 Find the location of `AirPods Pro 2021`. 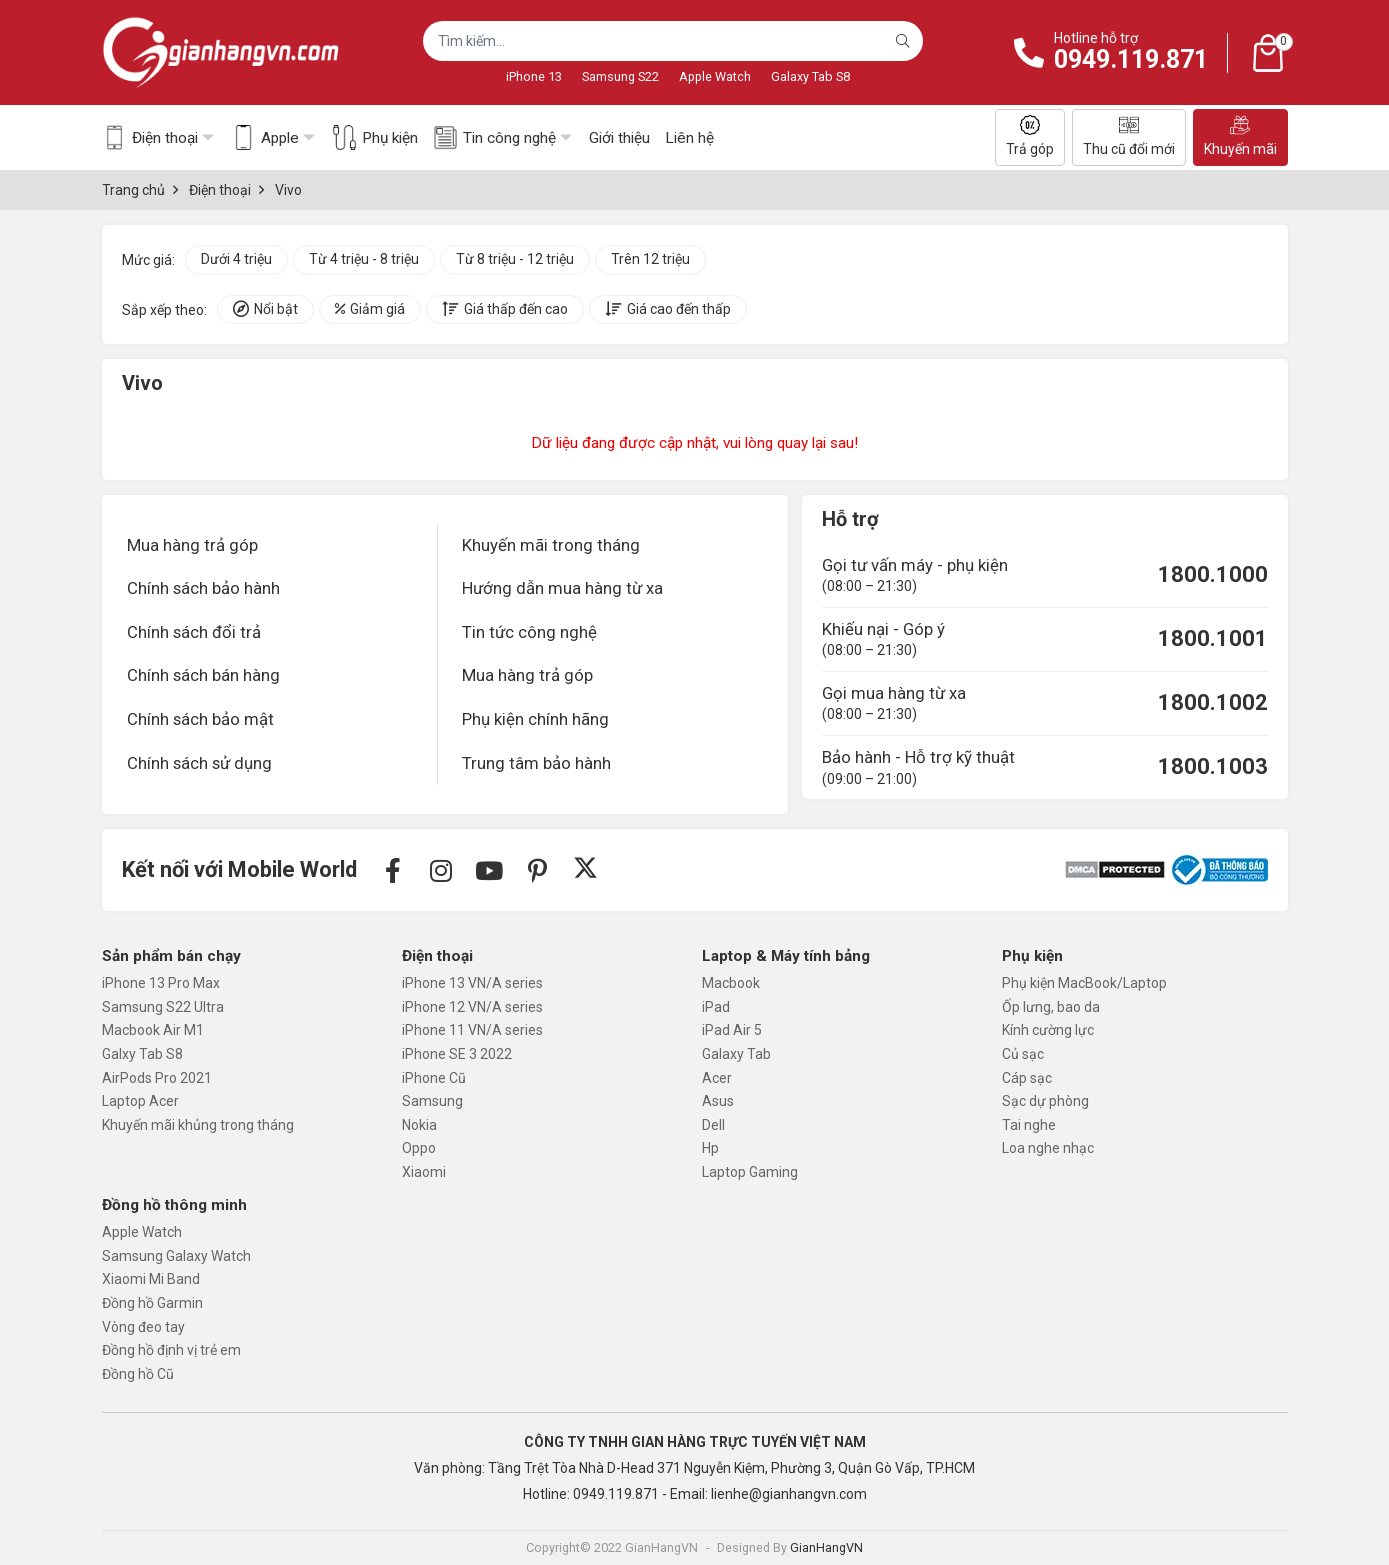

AirPods Pro 2021 is located at coordinates (157, 1078).